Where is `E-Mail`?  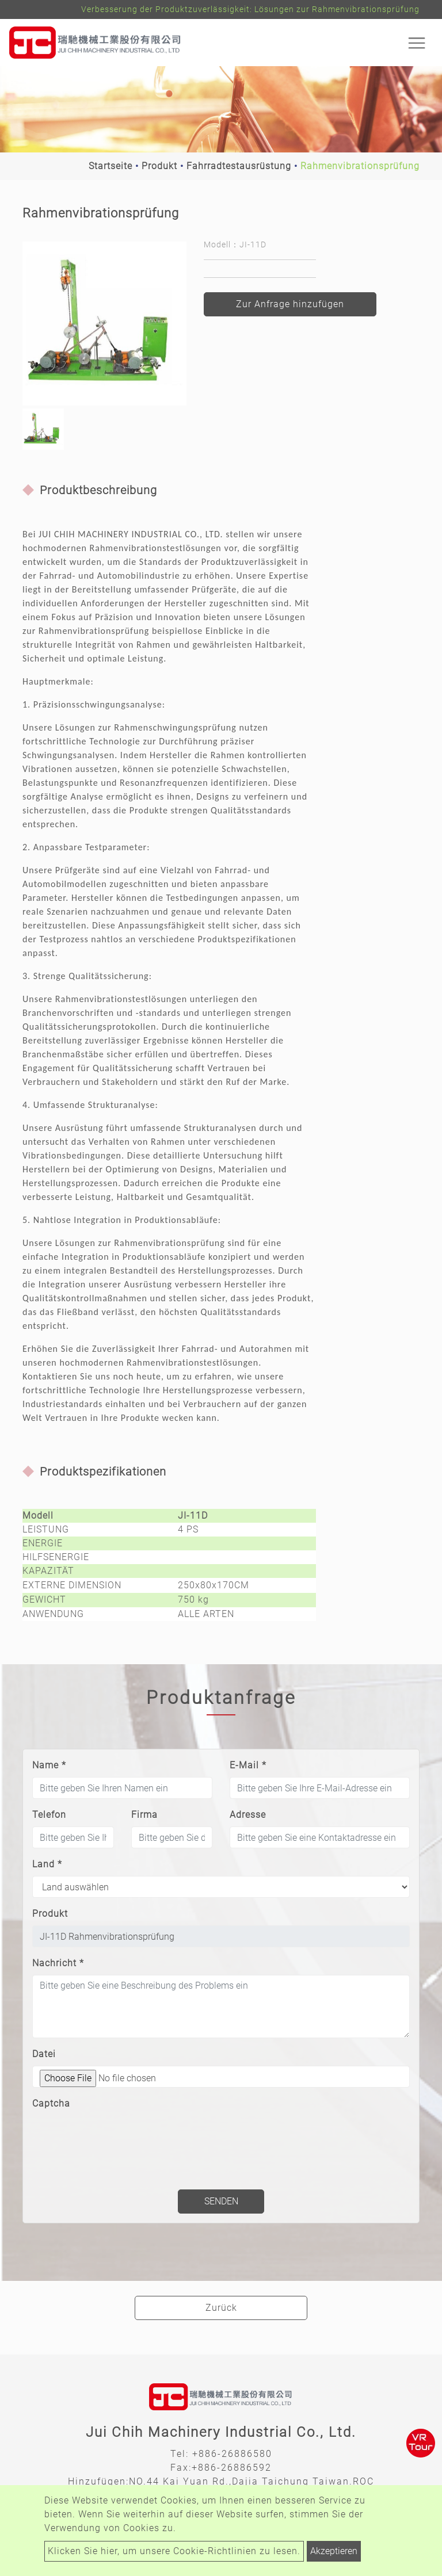 E-Mail is located at coordinates (248, 1765).